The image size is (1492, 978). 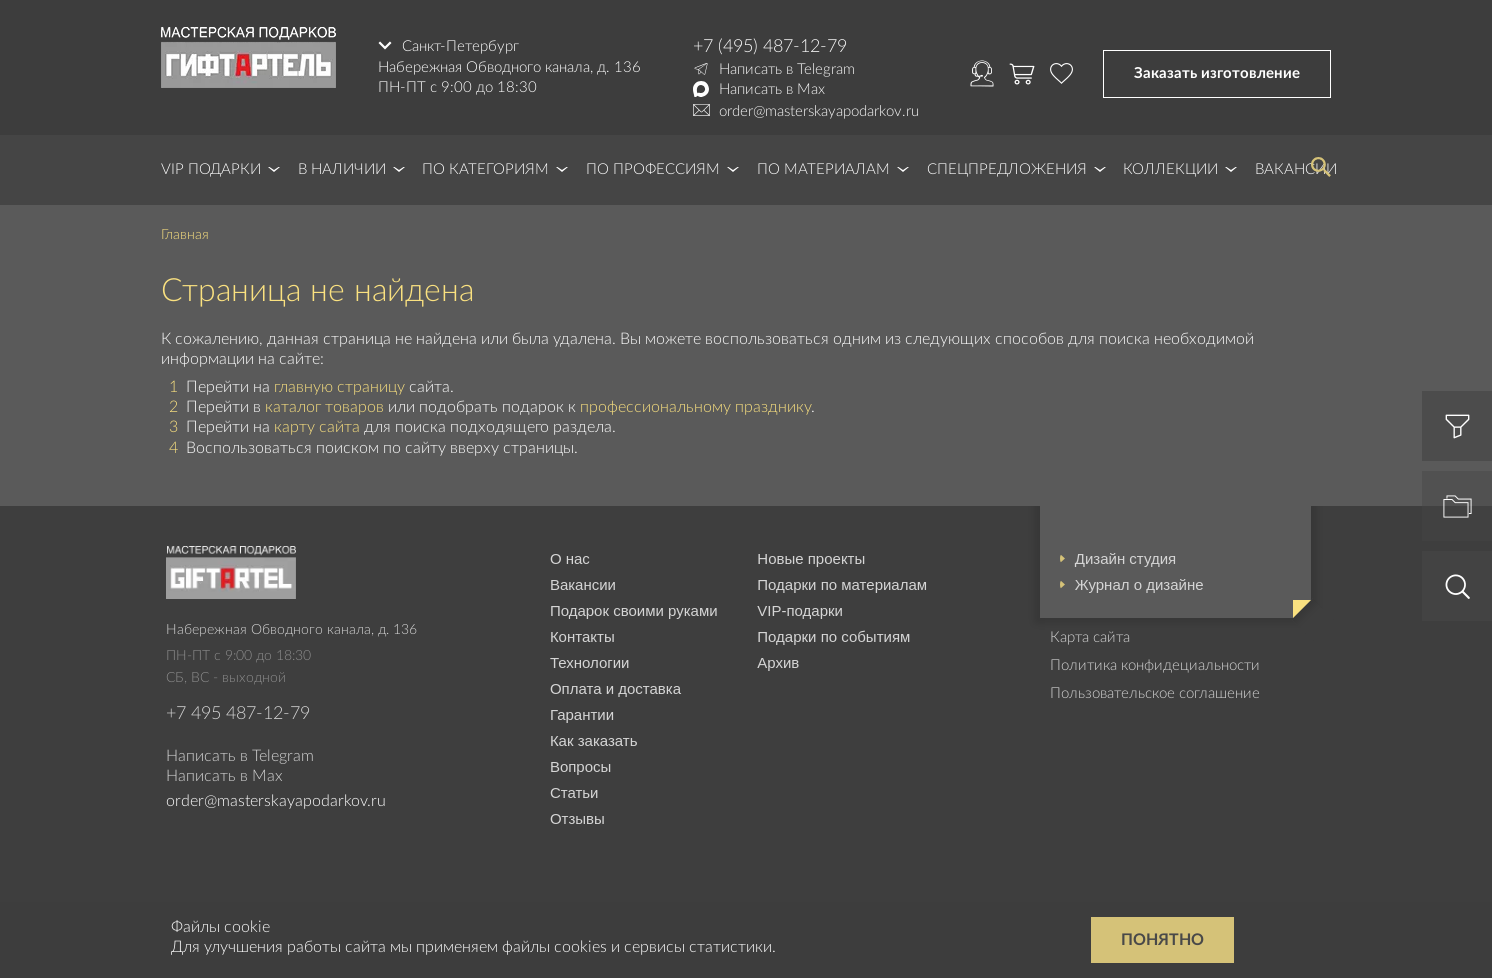 I want to click on главную страницу, so click(x=339, y=387).